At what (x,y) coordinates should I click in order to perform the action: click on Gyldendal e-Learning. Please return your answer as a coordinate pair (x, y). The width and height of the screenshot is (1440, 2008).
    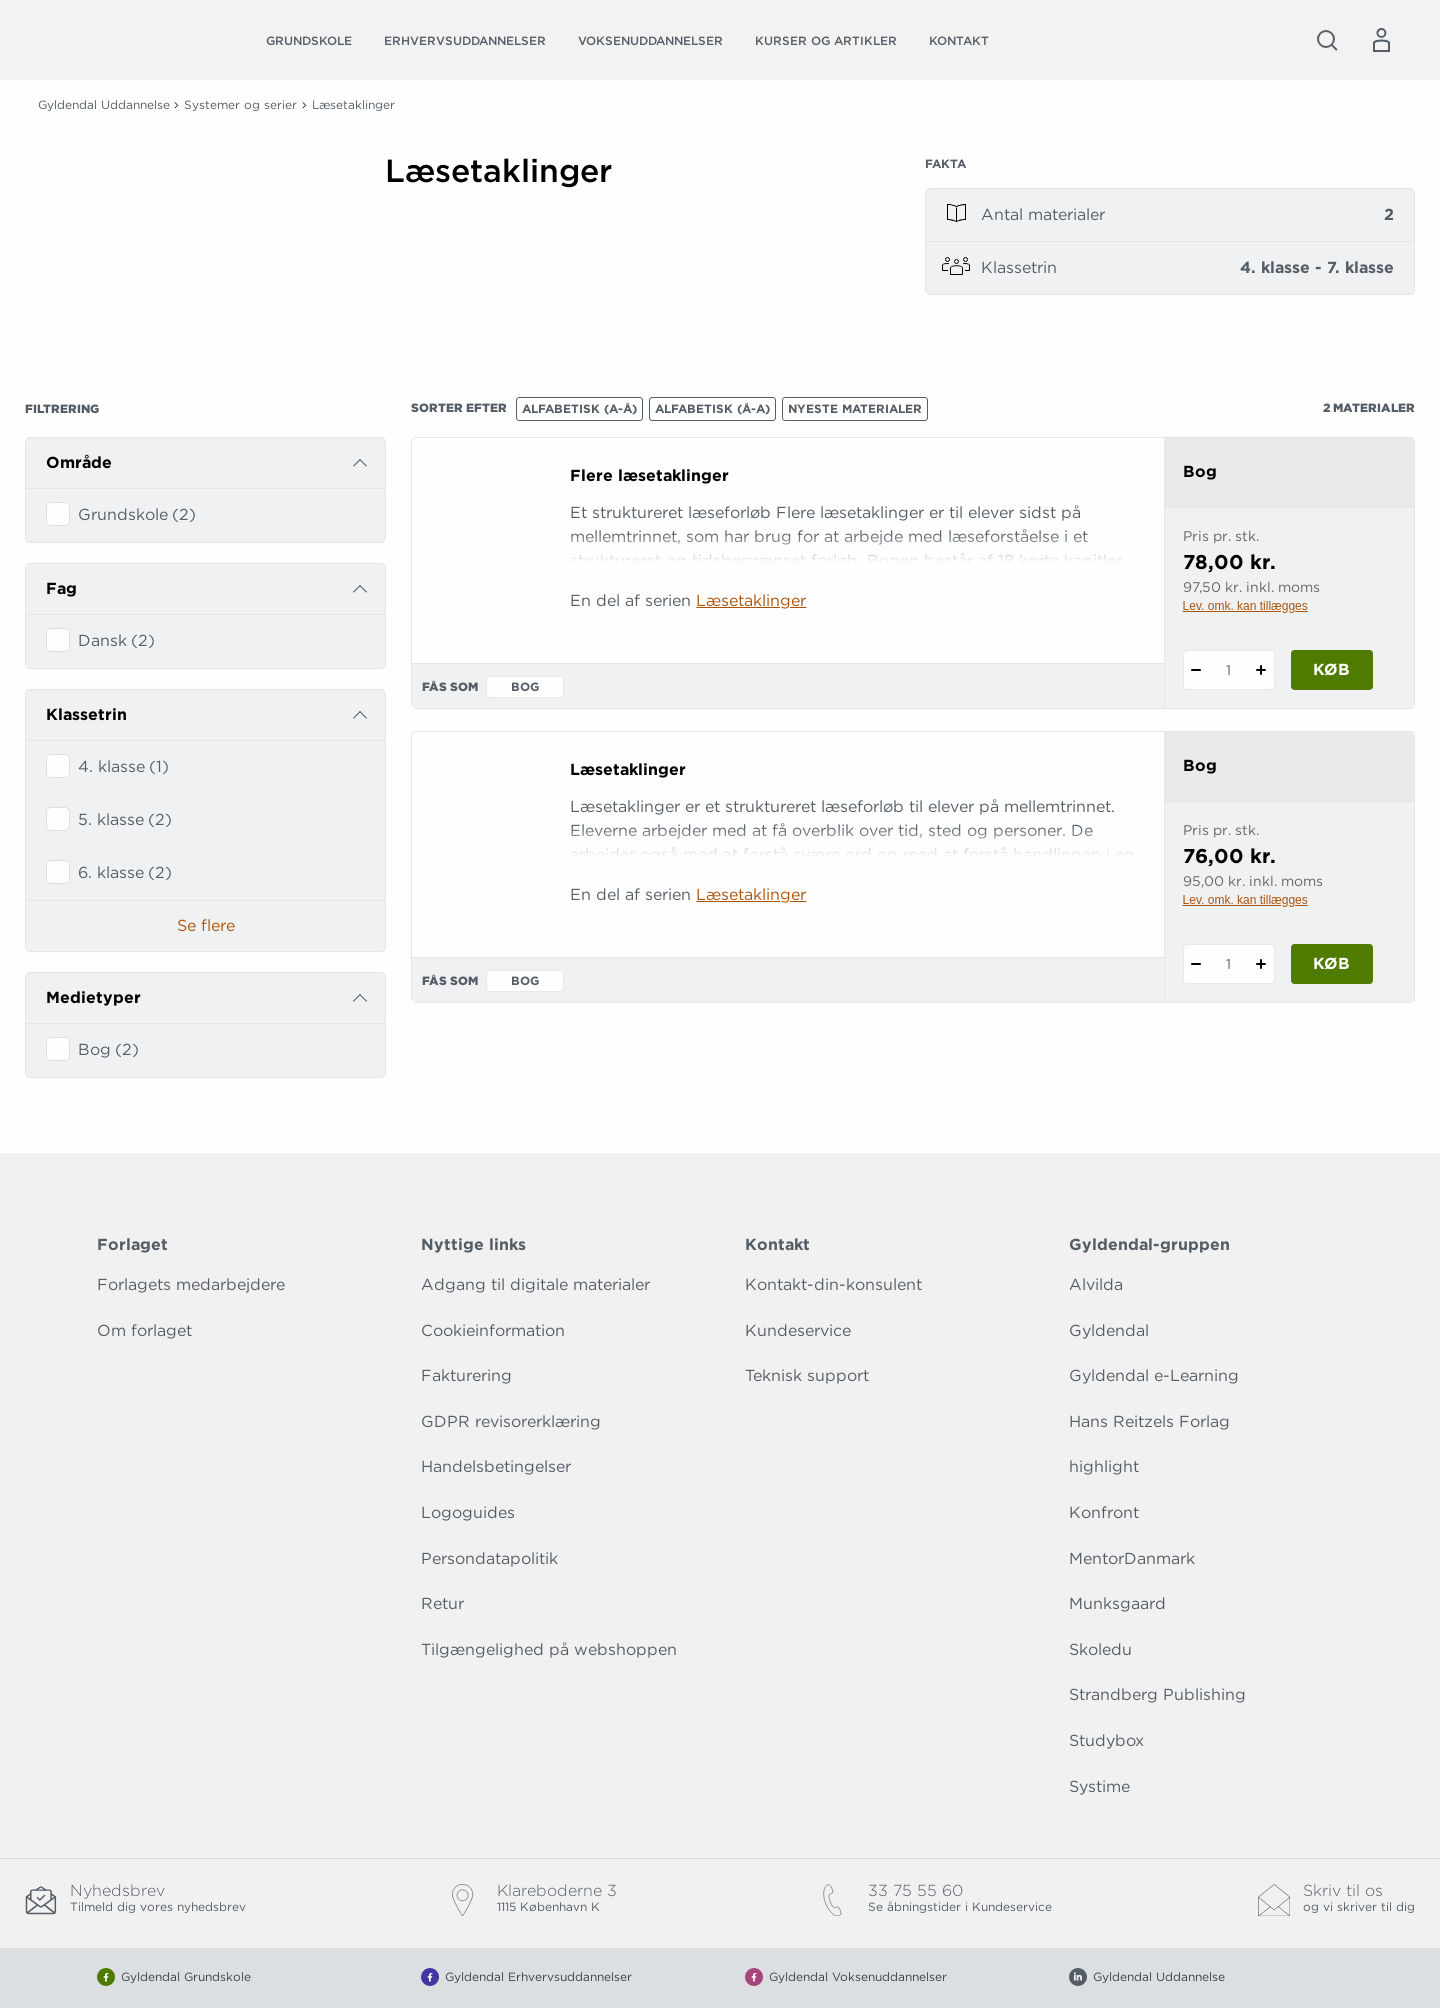
    Looking at the image, I should click on (1154, 1375).